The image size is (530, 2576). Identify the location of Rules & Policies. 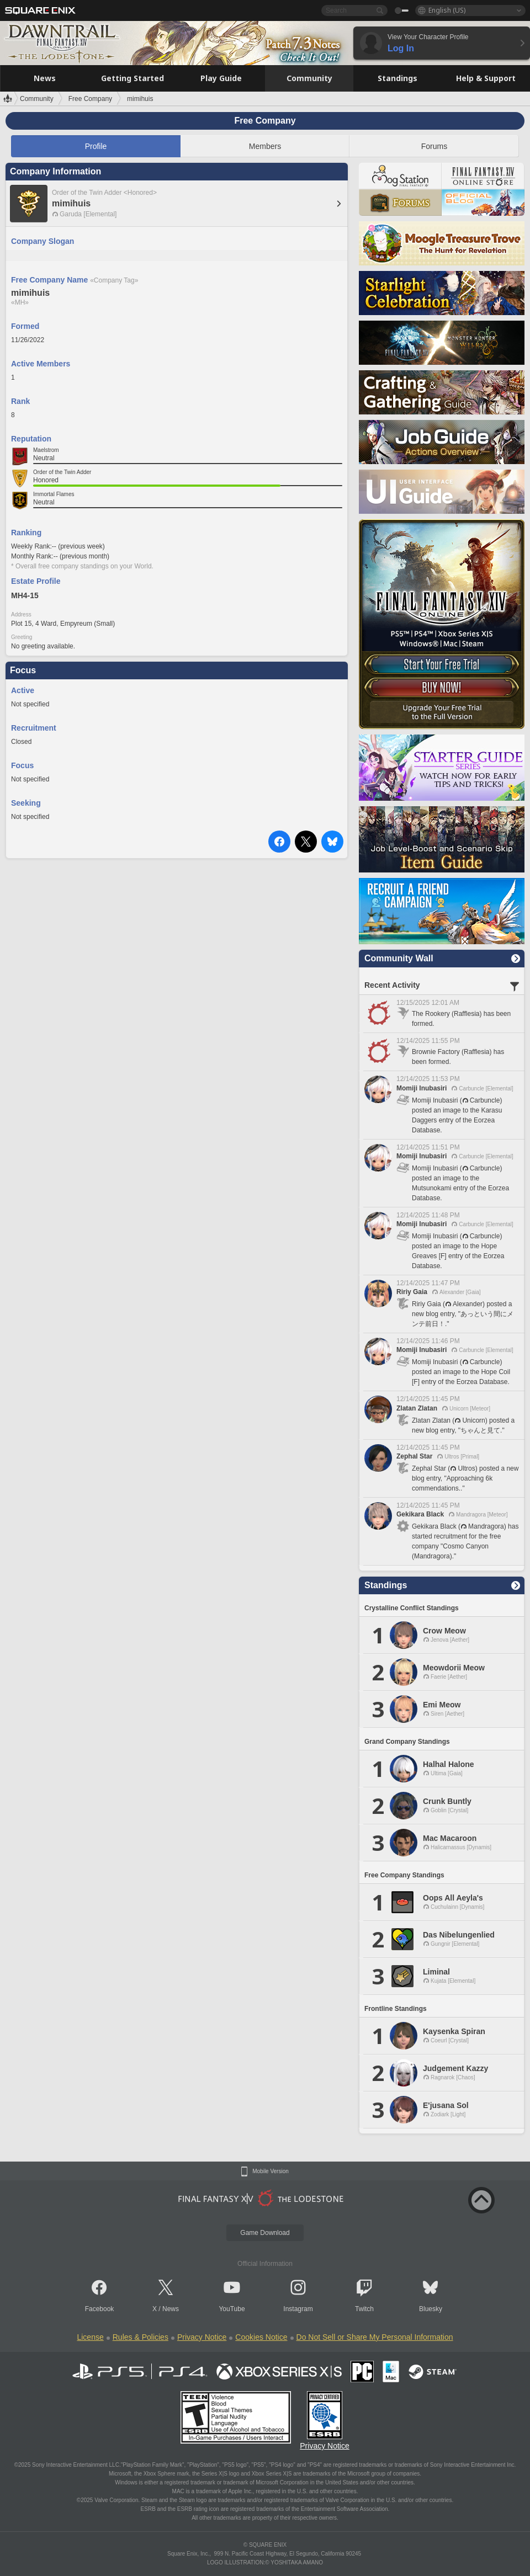
(140, 2337).